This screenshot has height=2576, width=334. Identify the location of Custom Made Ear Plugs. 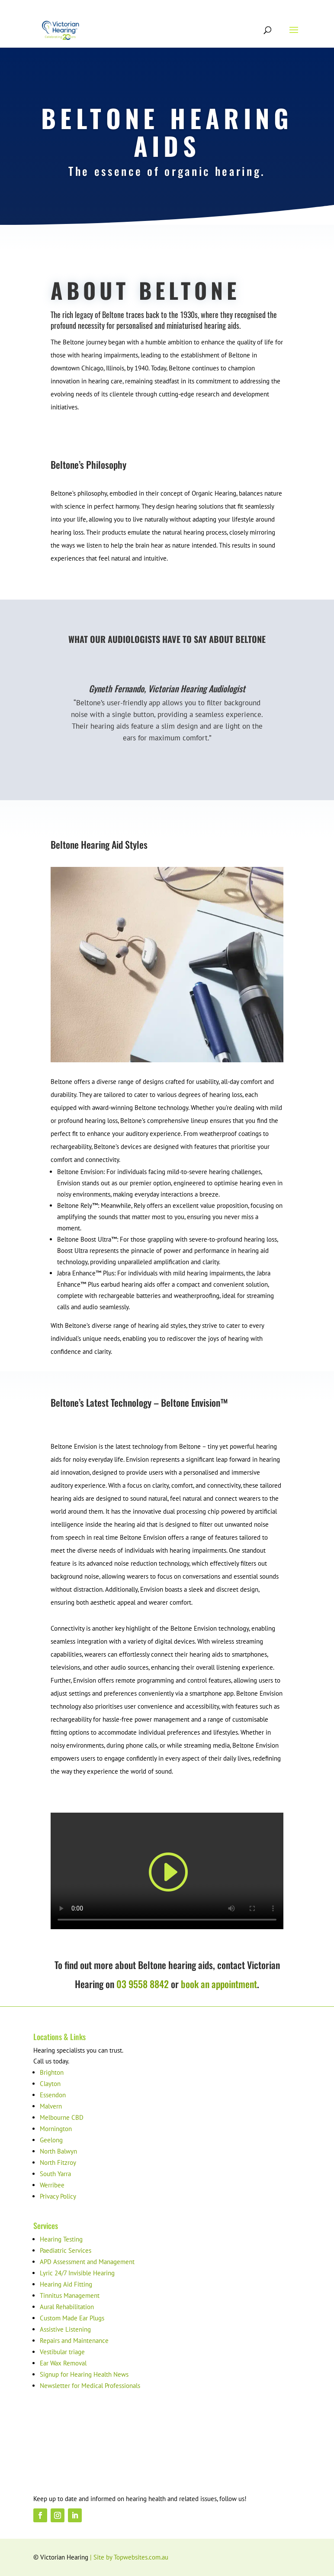
(72, 2318).